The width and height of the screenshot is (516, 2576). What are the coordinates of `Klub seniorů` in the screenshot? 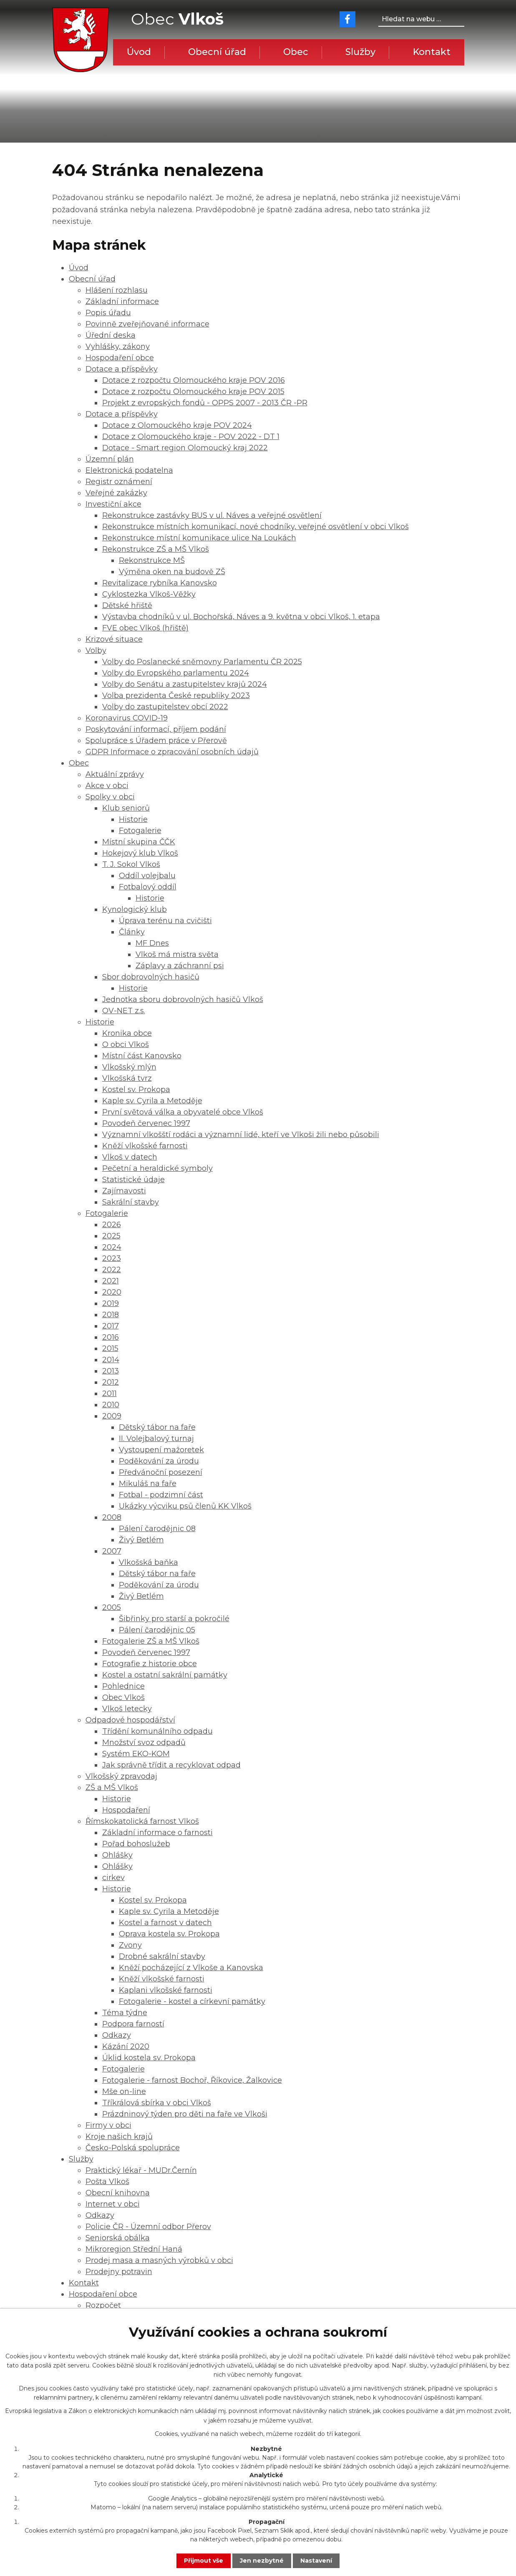 It's located at (126, 808).